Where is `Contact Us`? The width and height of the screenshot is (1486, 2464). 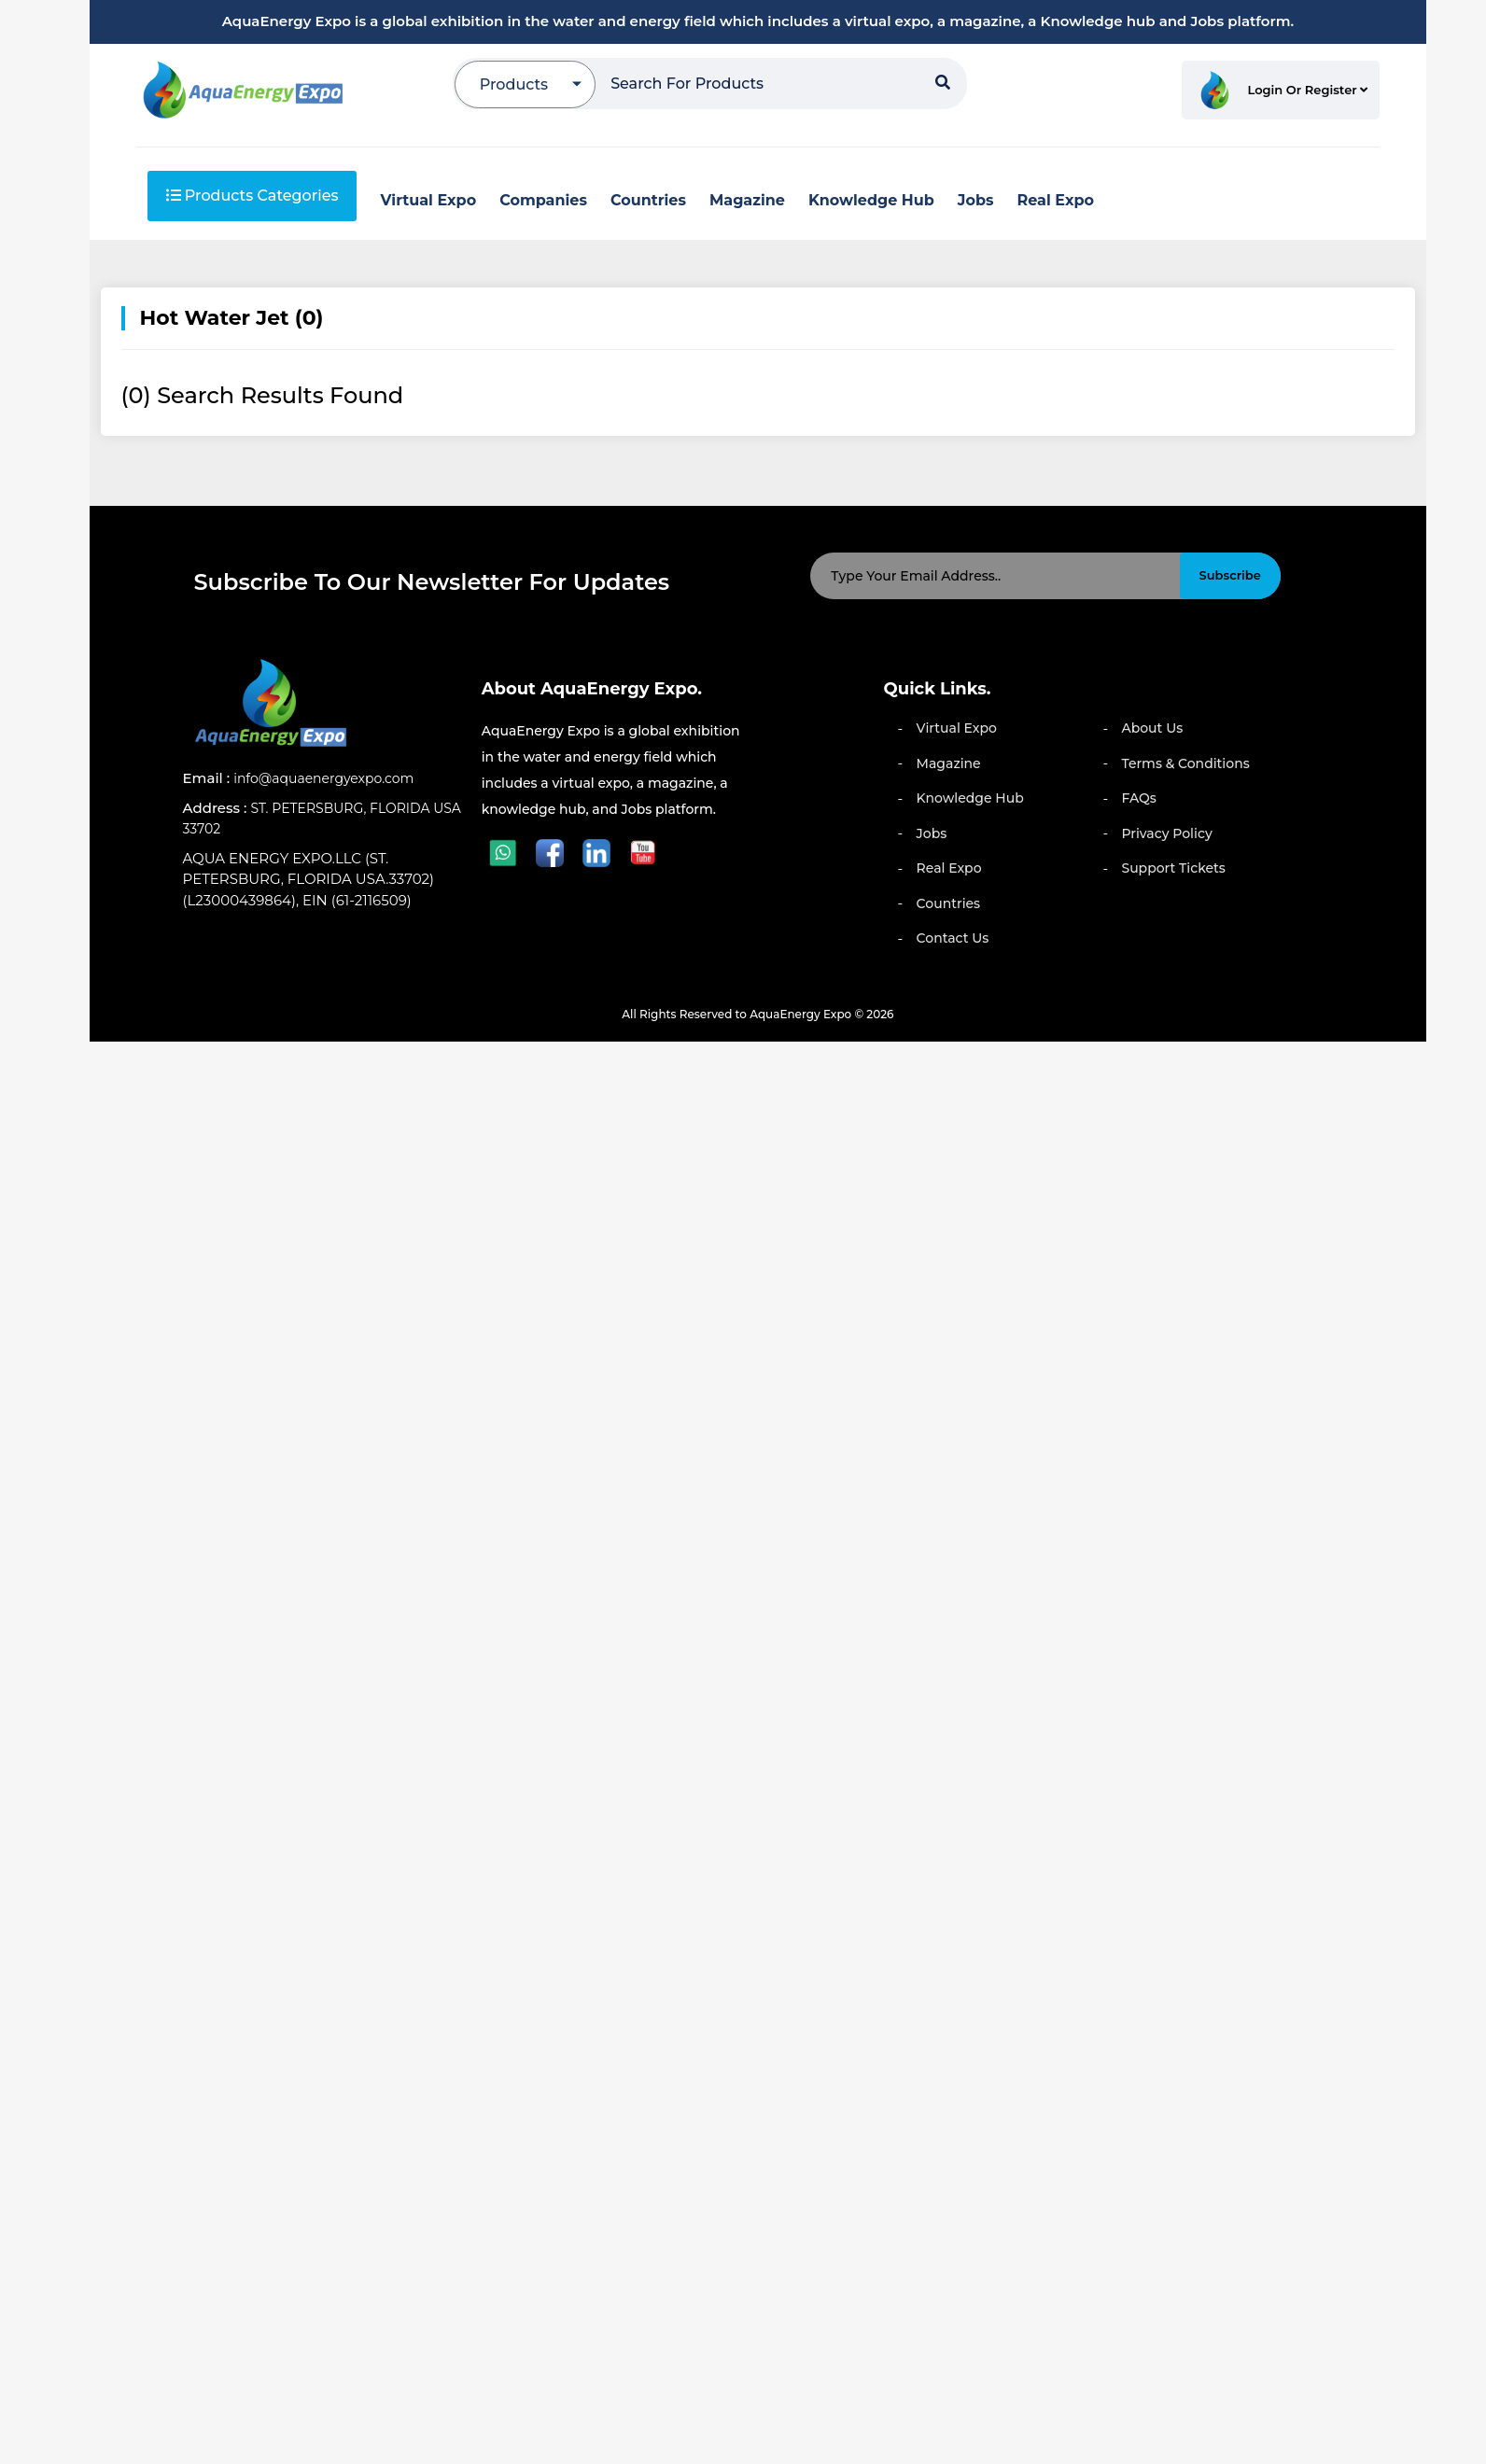 Contact Us is located at coordinates (953, 938).